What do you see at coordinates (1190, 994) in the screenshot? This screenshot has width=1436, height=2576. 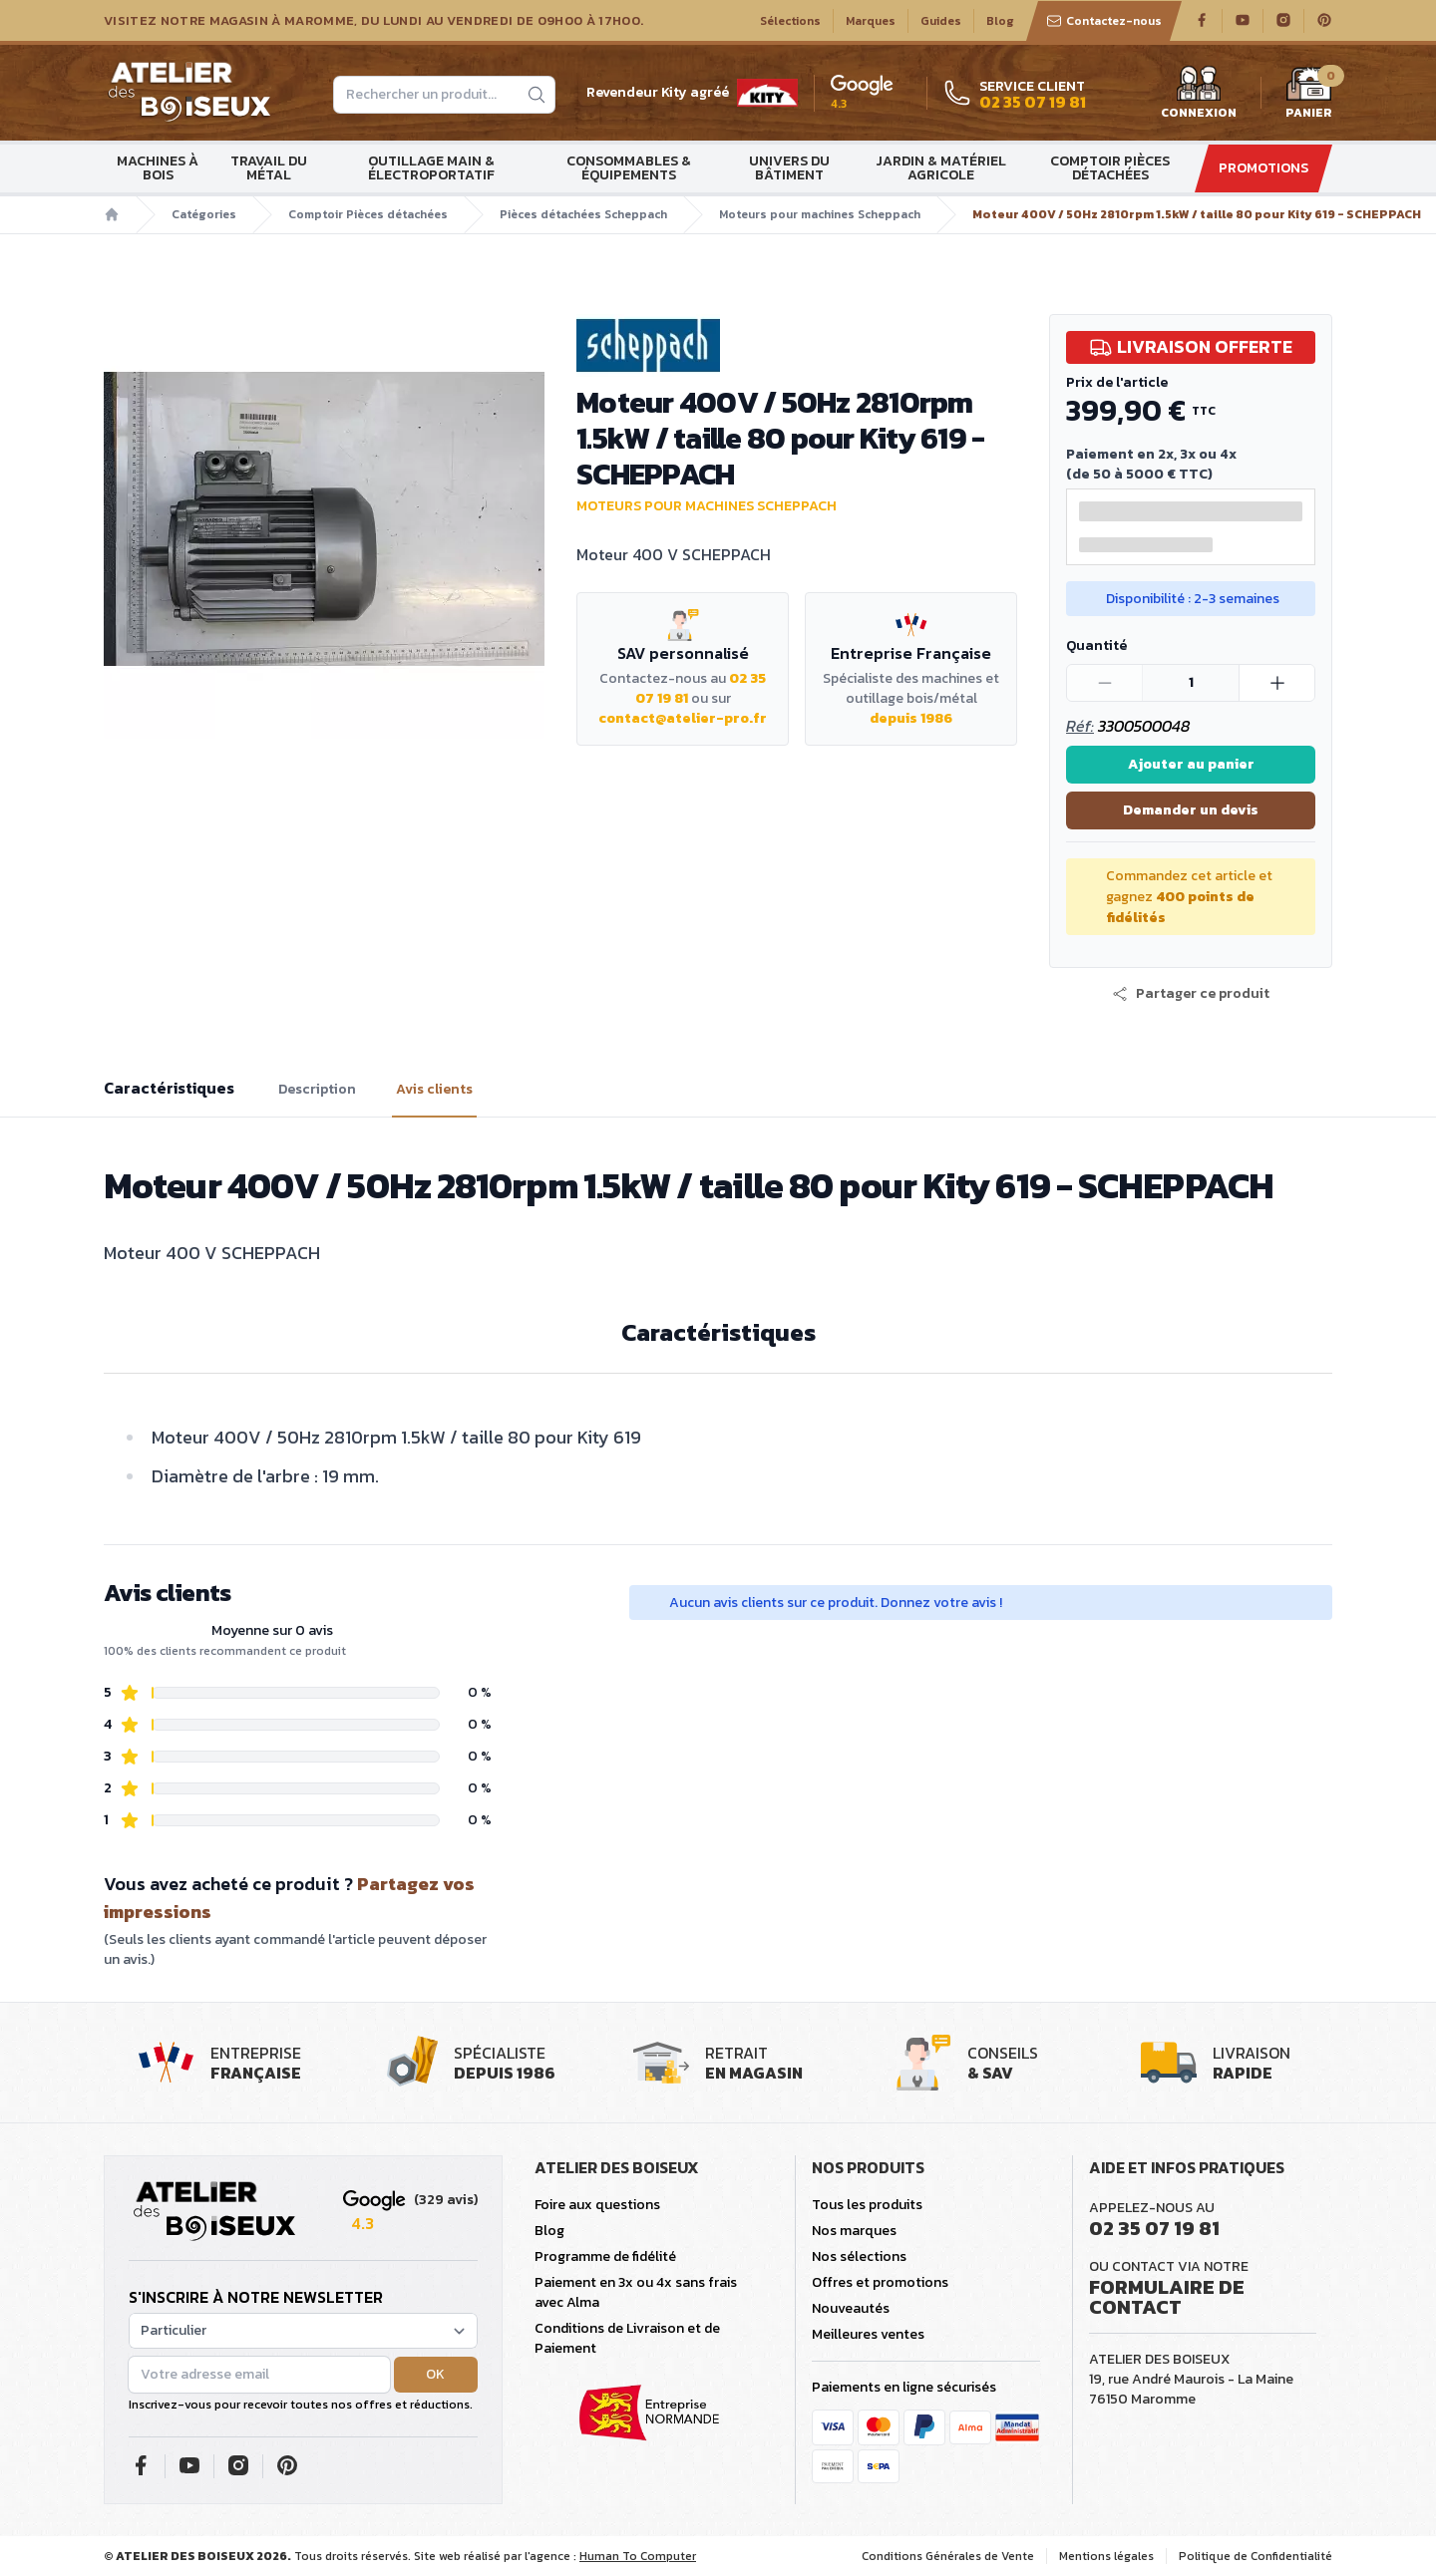 I see `[button]` at bounding box center [1190, 994].